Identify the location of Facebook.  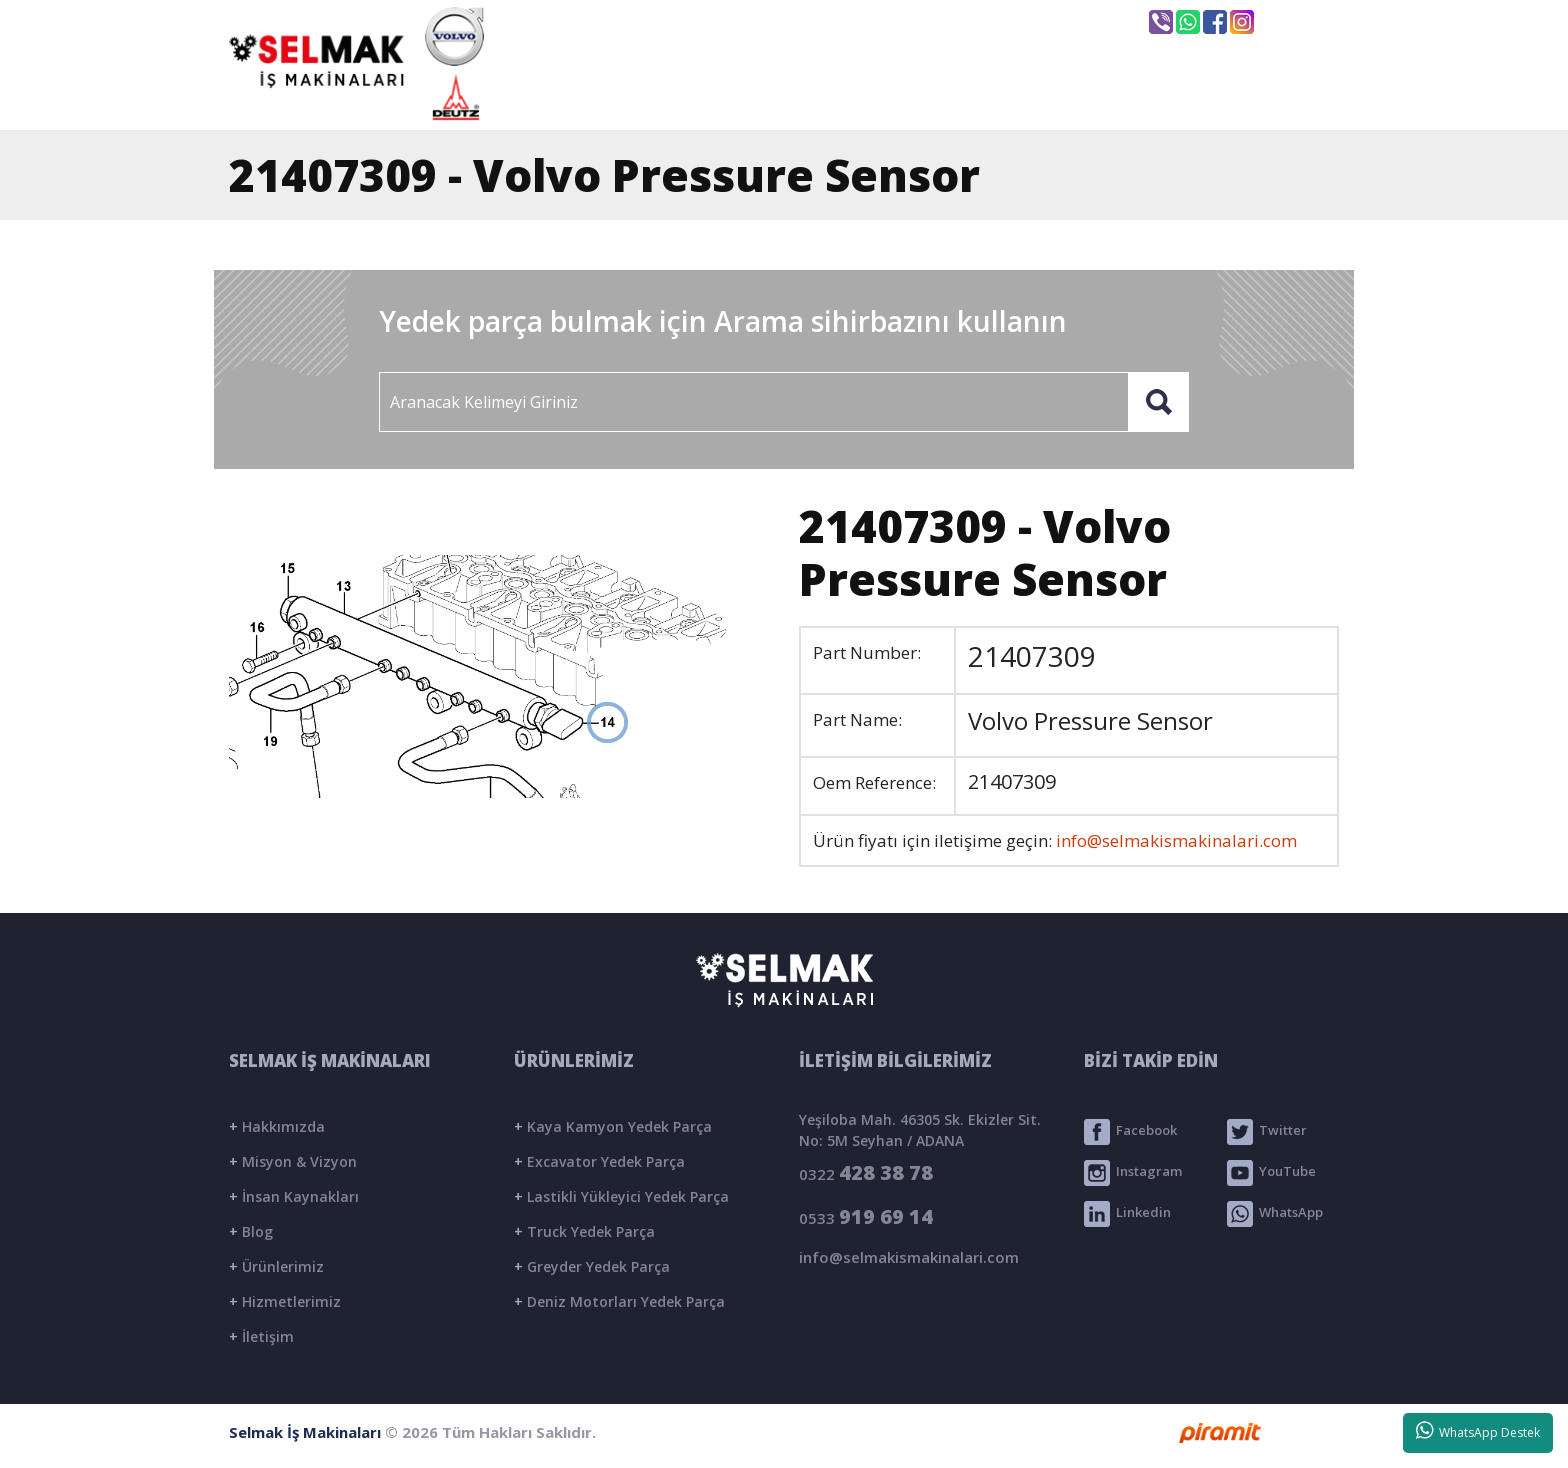
(1130, 1132).